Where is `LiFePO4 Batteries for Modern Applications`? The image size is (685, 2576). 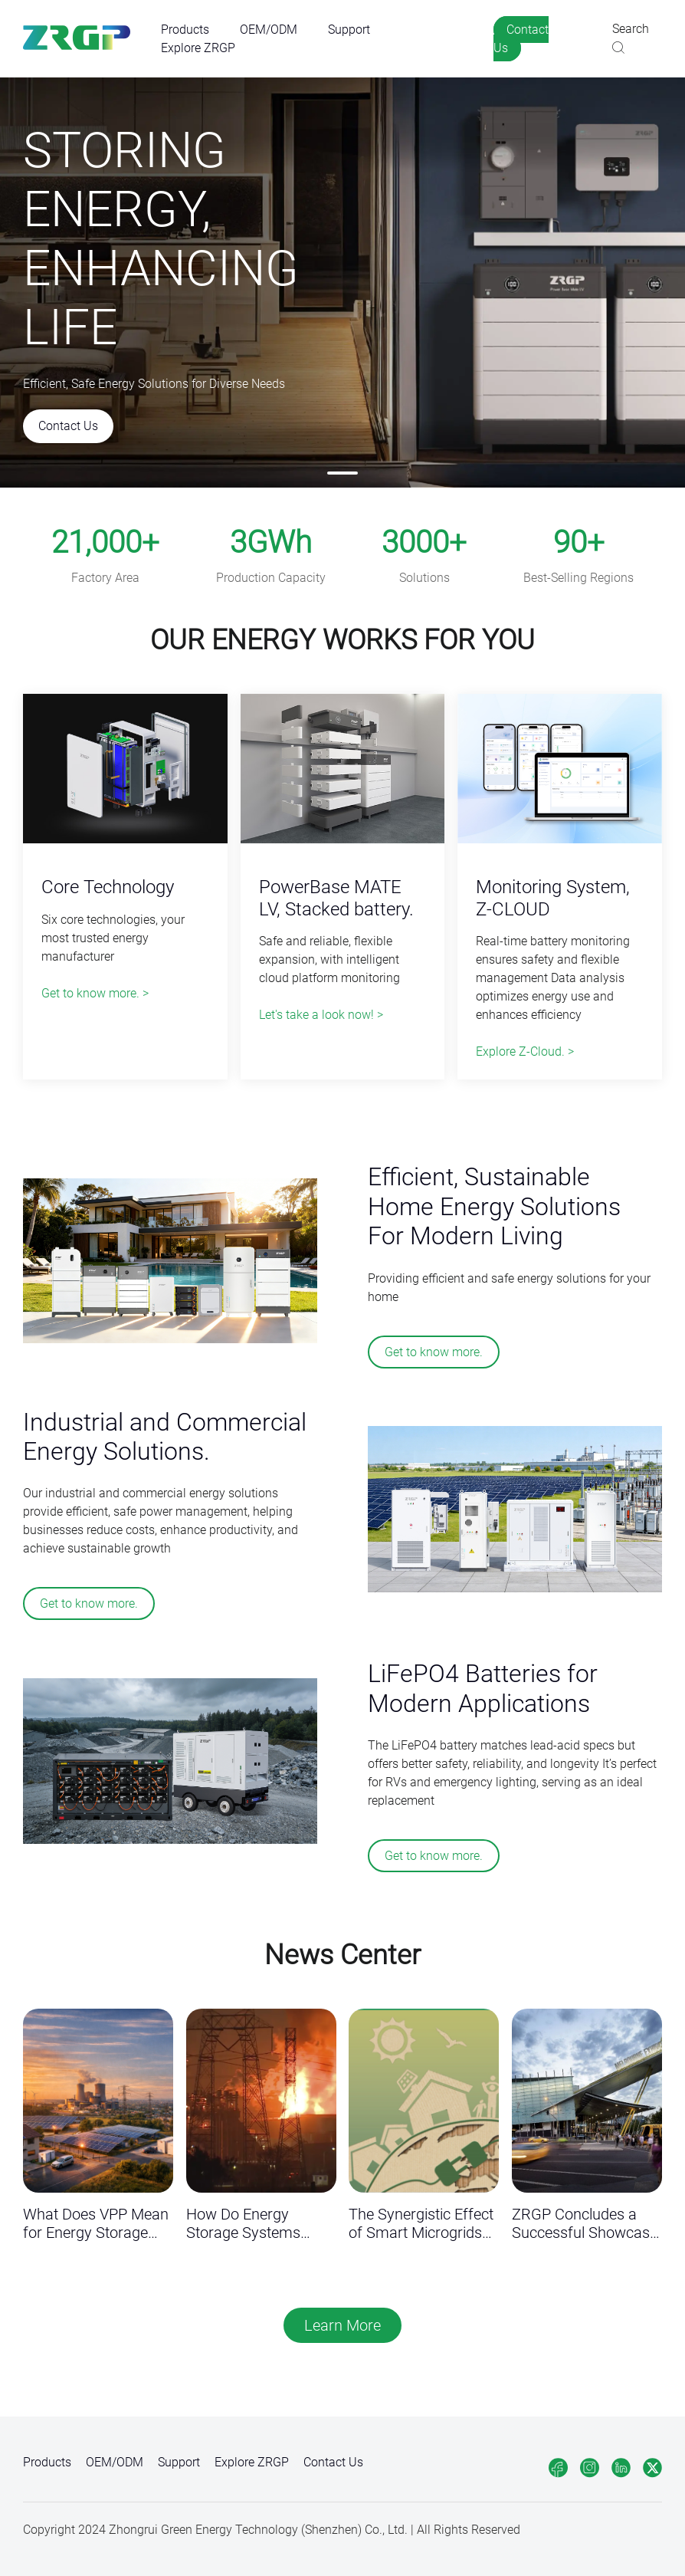
LiFePO4 Batteries for Modern Applications is located at coordinates (483, 1688).